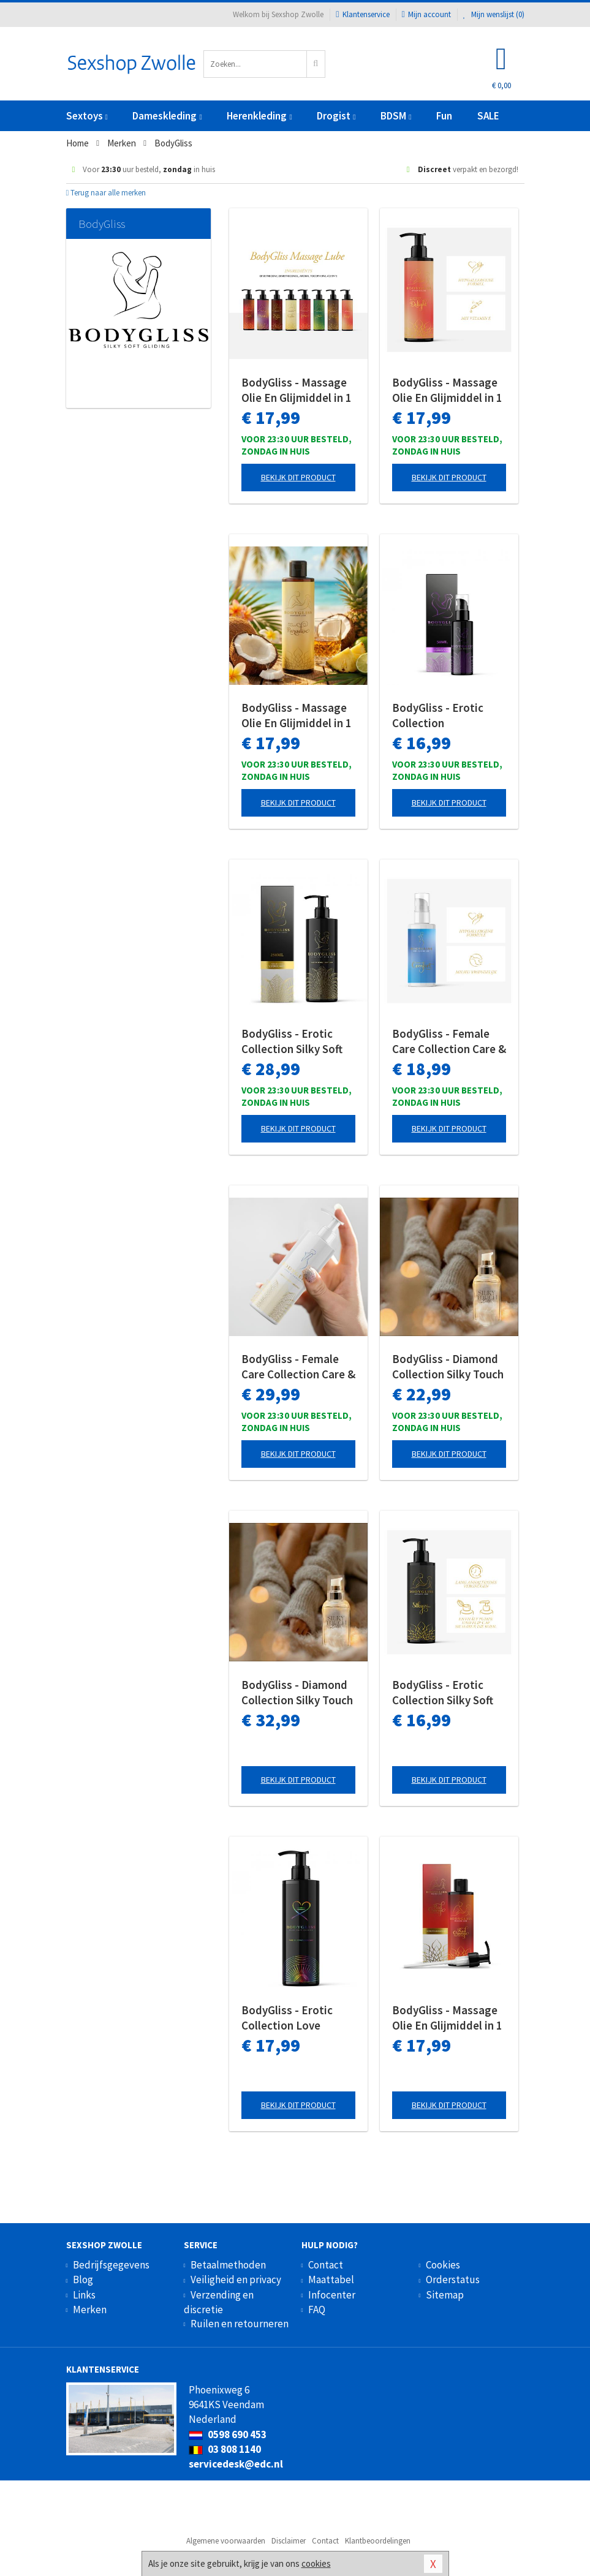 This screenshot has height=2576, width=590. I want to click on Sextoys, so click(87, 116).